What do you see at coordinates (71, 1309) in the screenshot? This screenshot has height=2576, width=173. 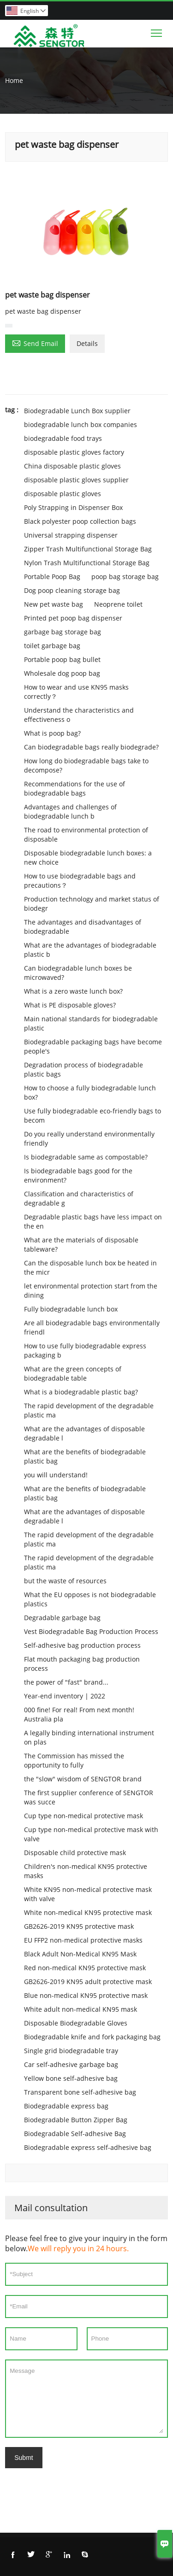 I see `Fully biodegradable lunch box` at bounding box center [71, 1309].